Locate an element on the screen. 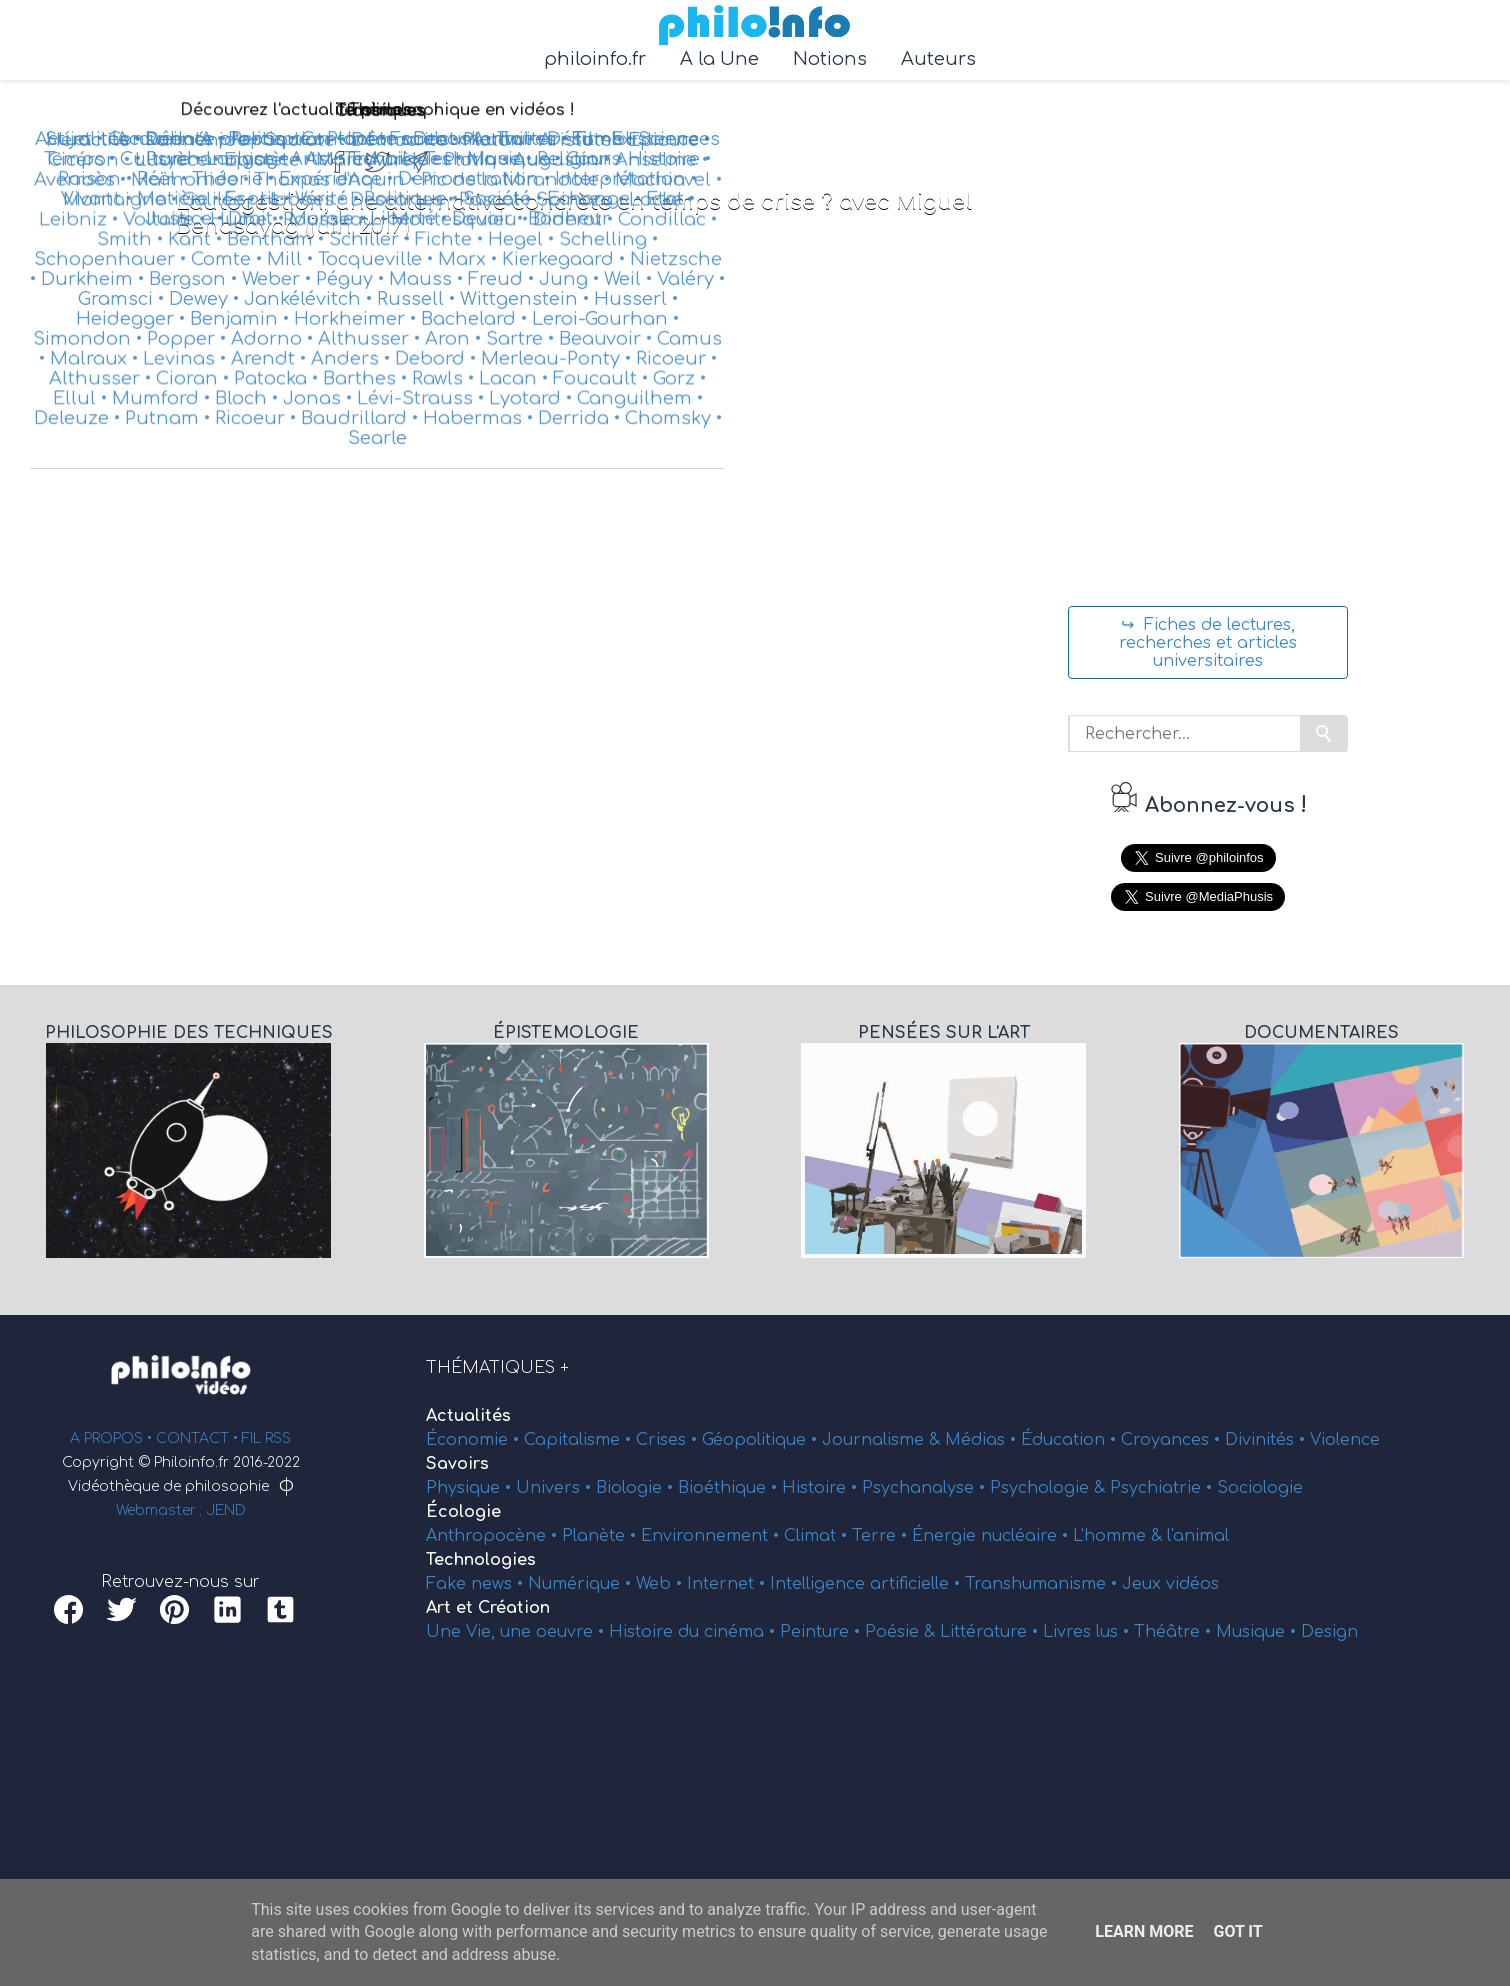 The width and height of the screenshot is (1510, 1986). Actualités is located at coordinates (468, 1416).